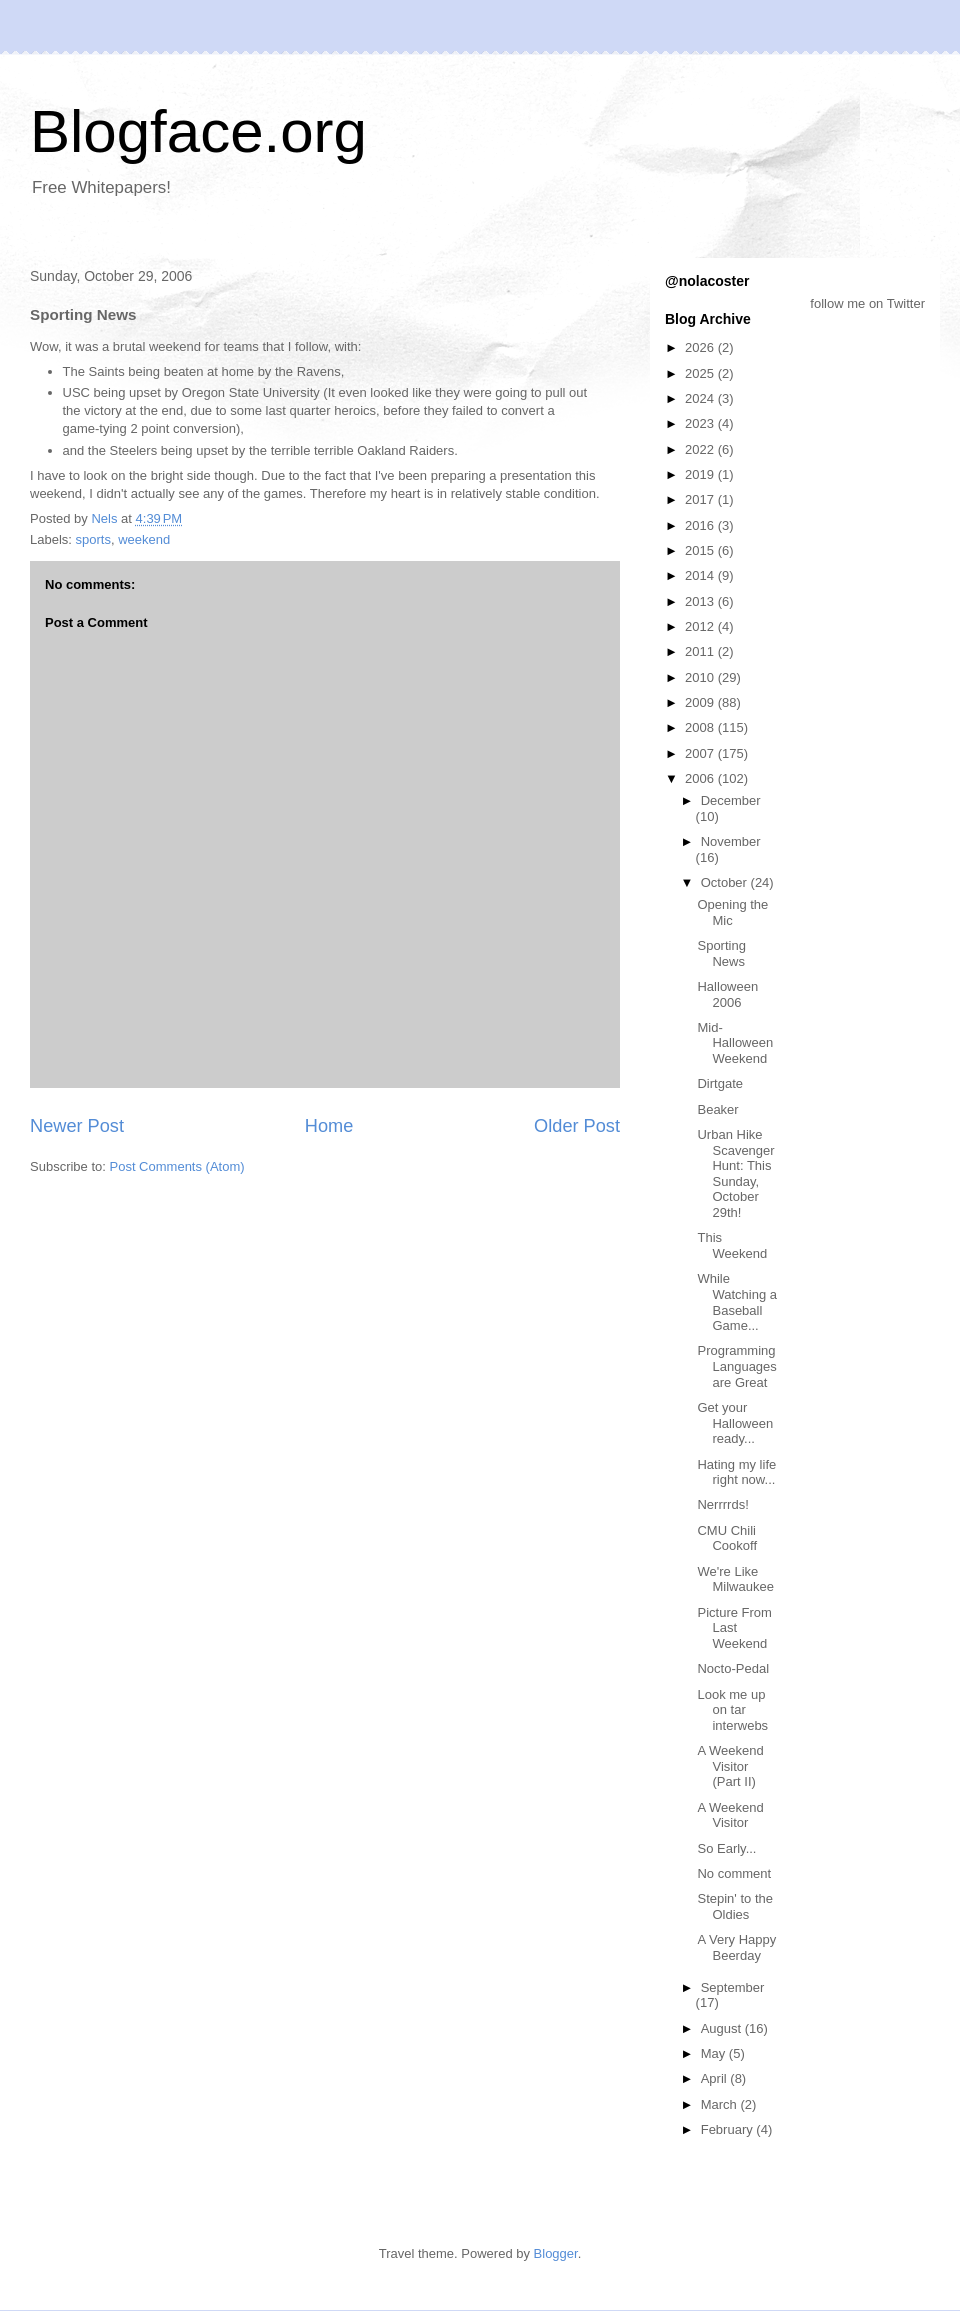 The image size is (960, 2311). I want to click on November, so click(731, 841).